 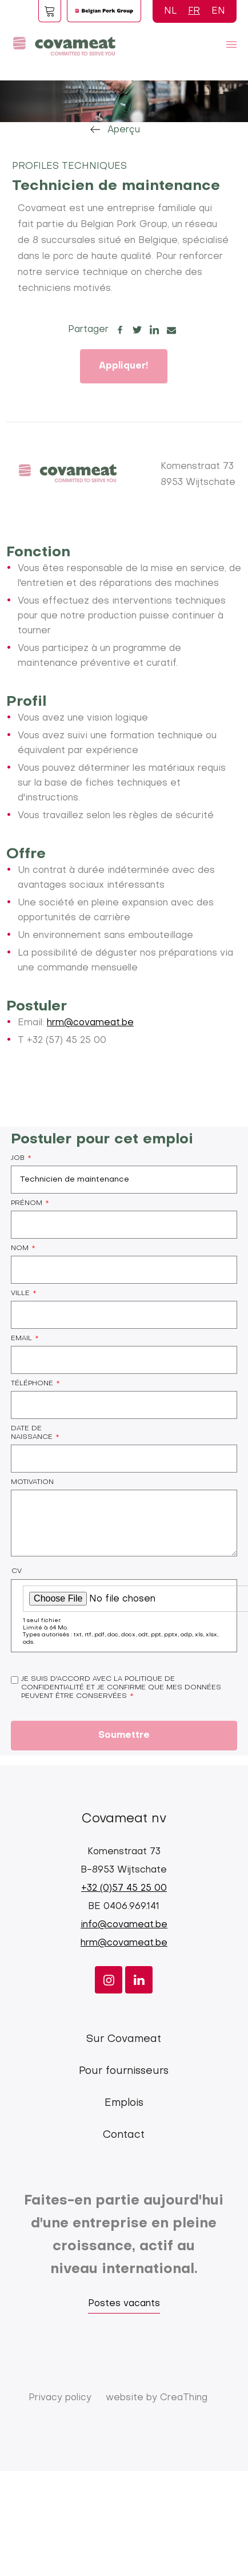 What do you see at coordinates (20, 1293) in the screenshot?
I see `Ville` at bounding box center [20, 1293].